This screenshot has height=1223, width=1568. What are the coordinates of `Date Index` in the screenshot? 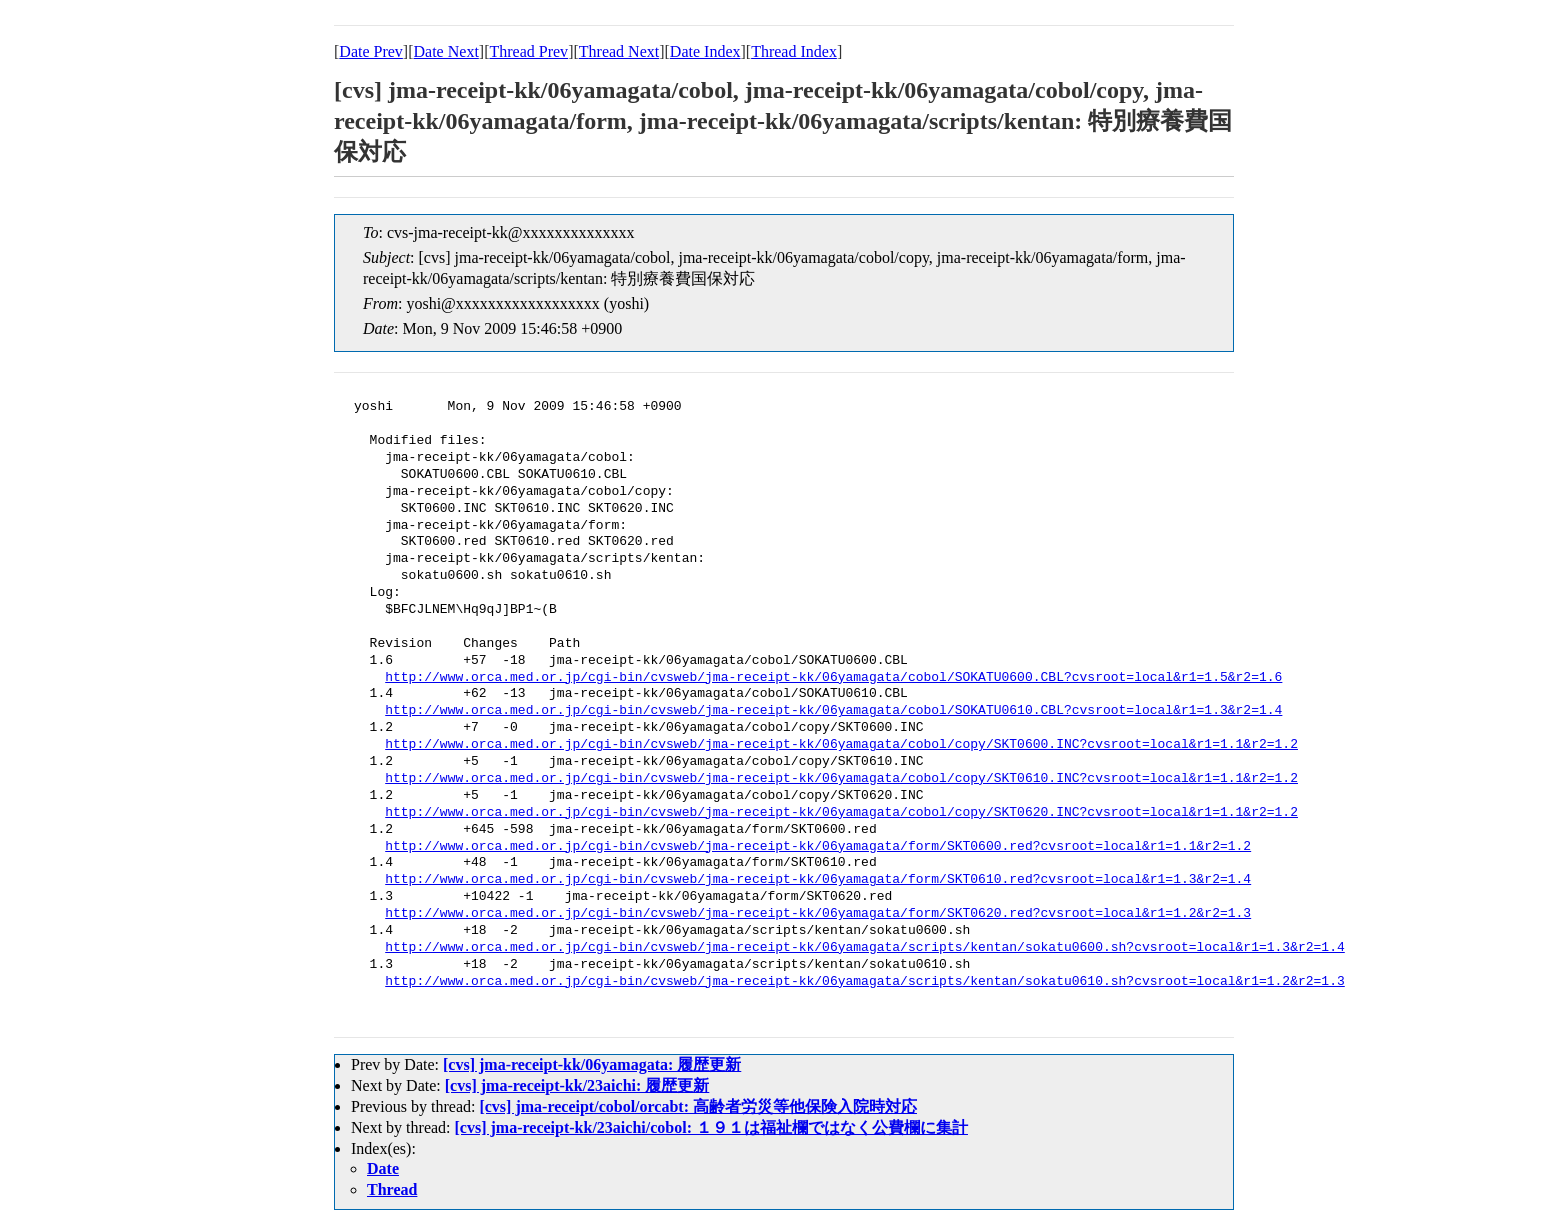 It's located at (705, 51).